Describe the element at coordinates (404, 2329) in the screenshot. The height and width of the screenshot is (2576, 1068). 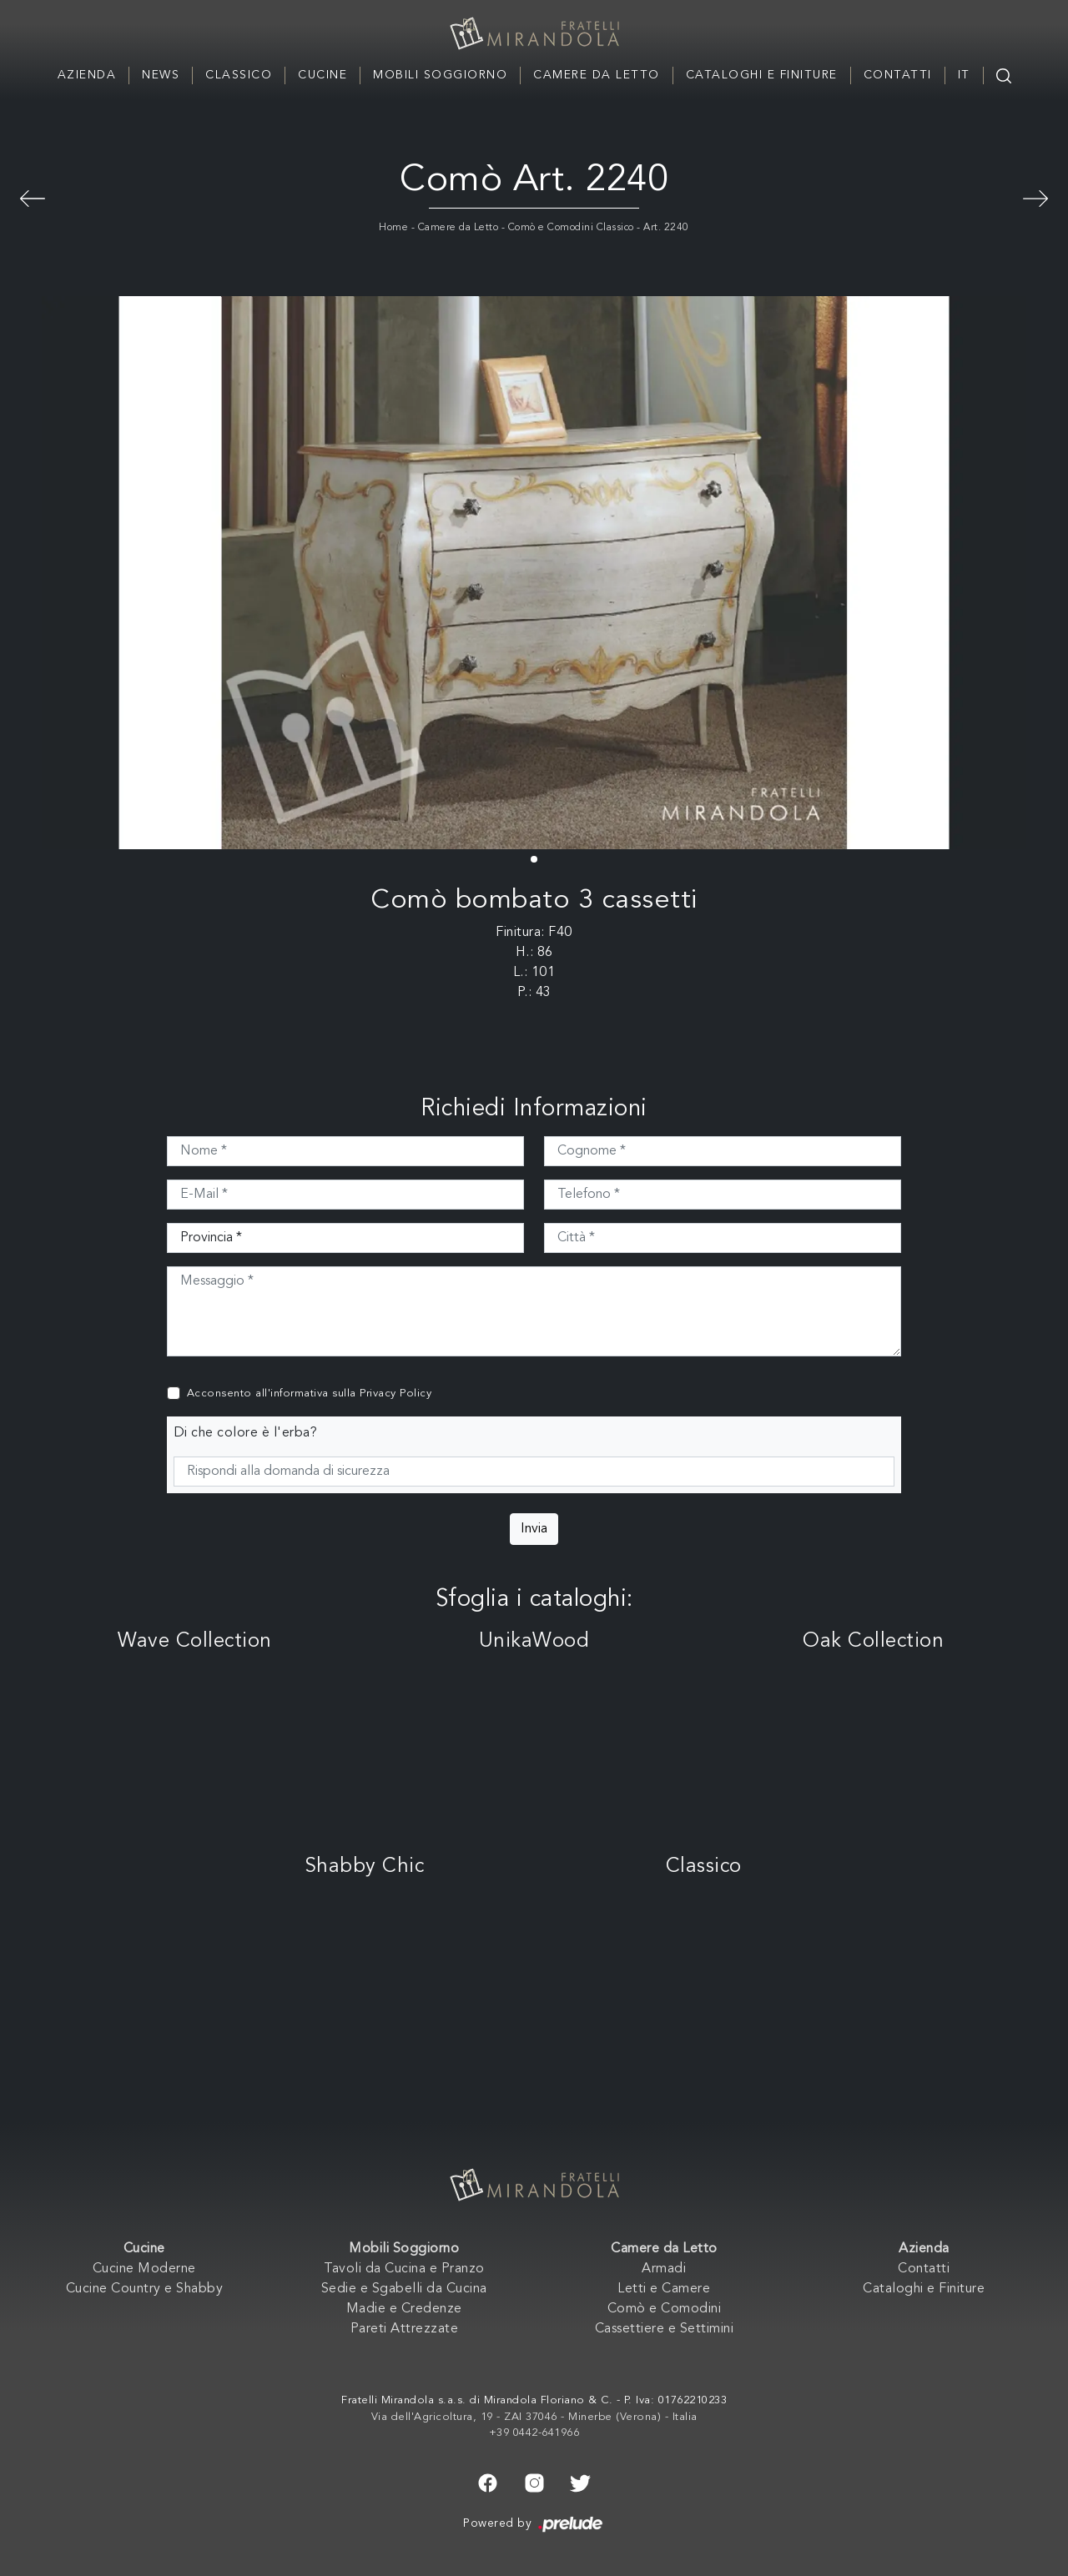
I see `Pareti Attrezzate` at that location.